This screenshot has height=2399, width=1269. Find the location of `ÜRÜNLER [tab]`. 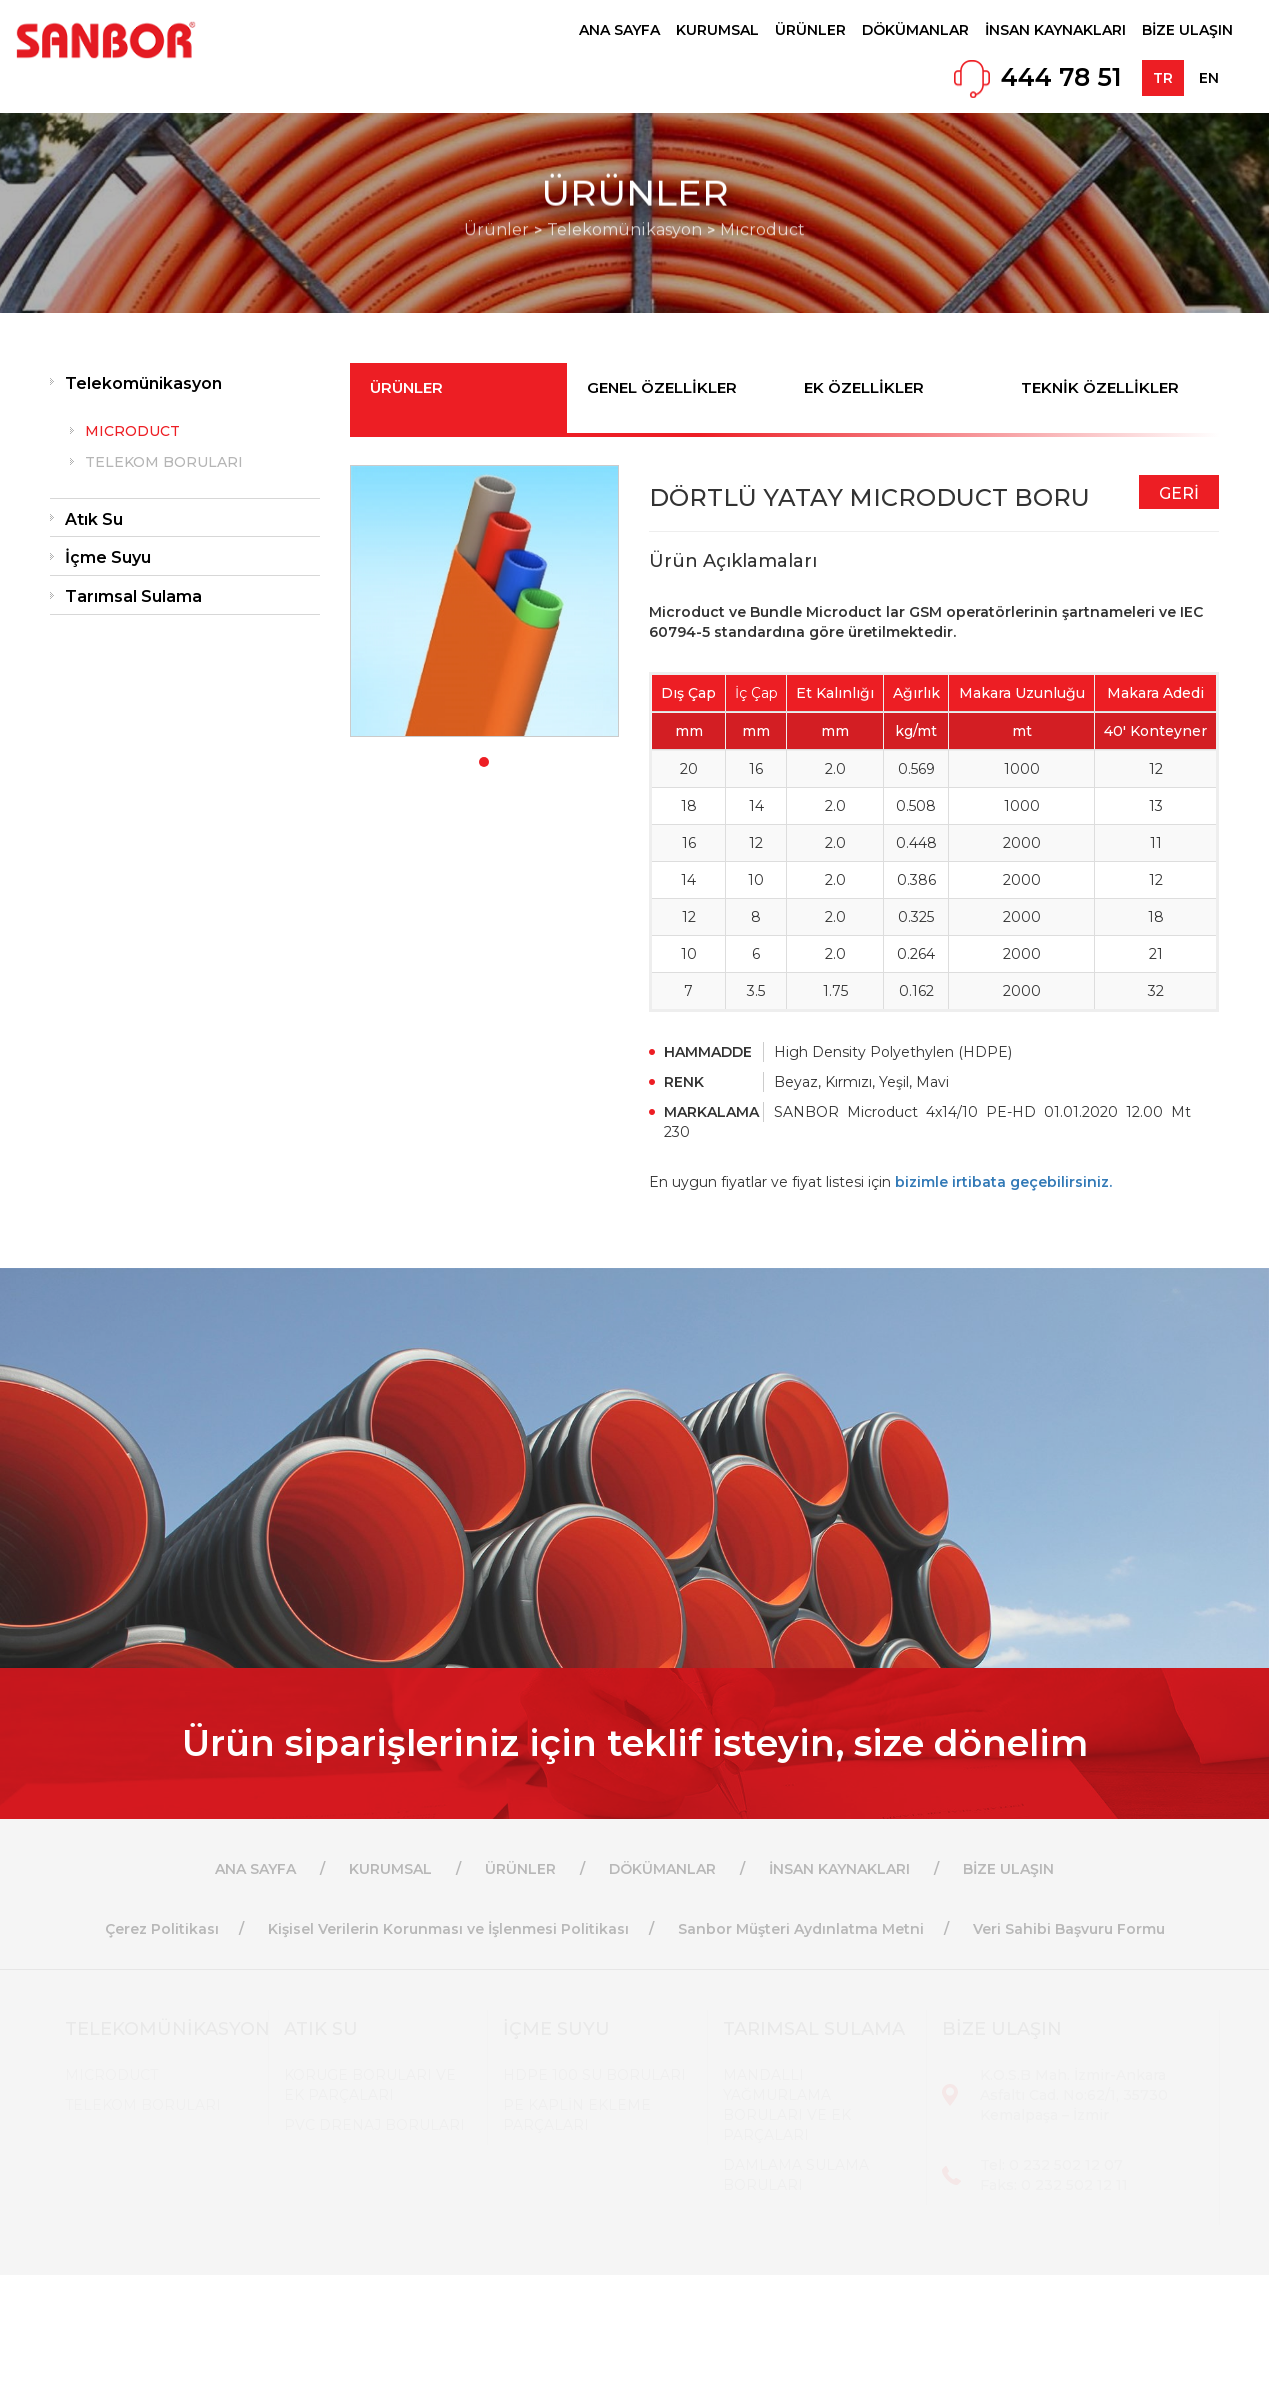

ÜRÜNLER [tab] is located at coordinates (406, 387).